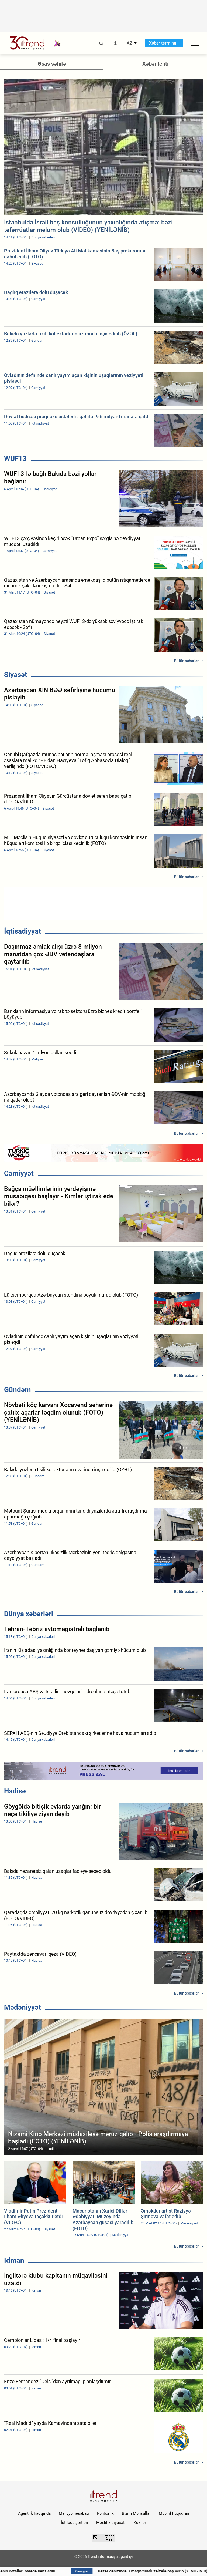  I want to click on Dünya xəbərləri, so click(28, 1614).